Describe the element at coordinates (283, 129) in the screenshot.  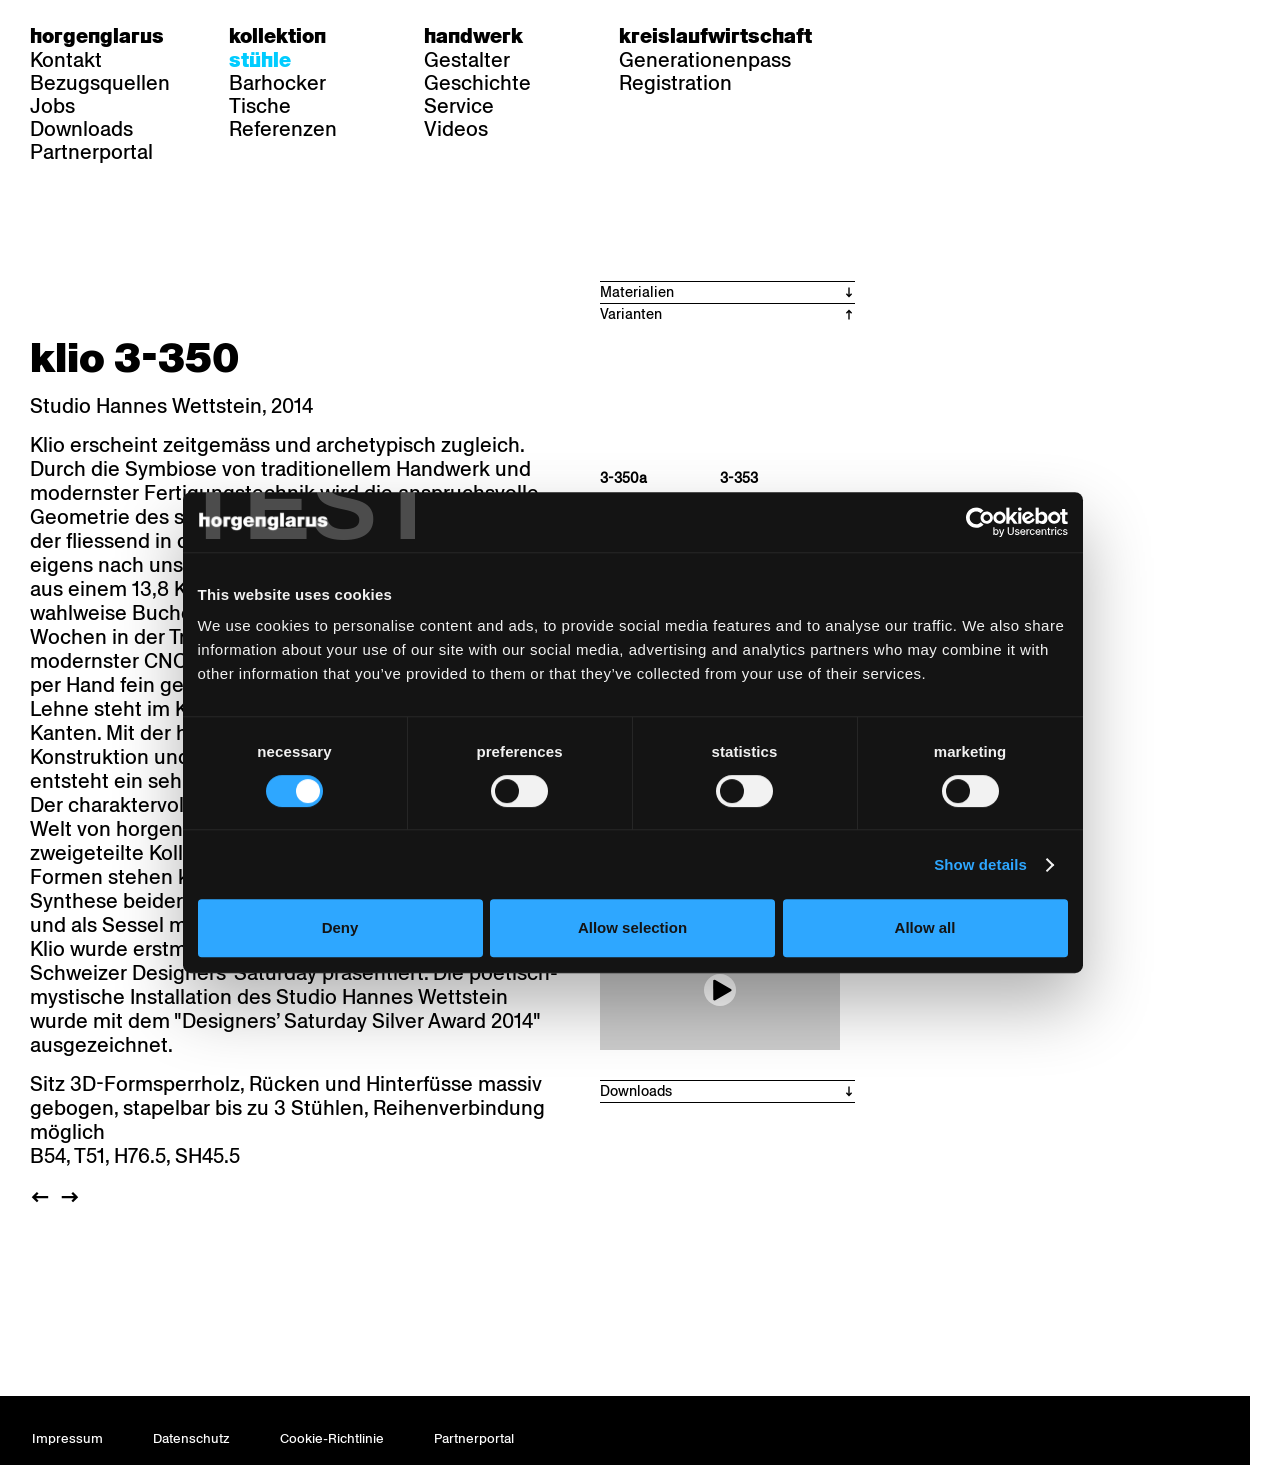
I see `Referenzen` at that location.